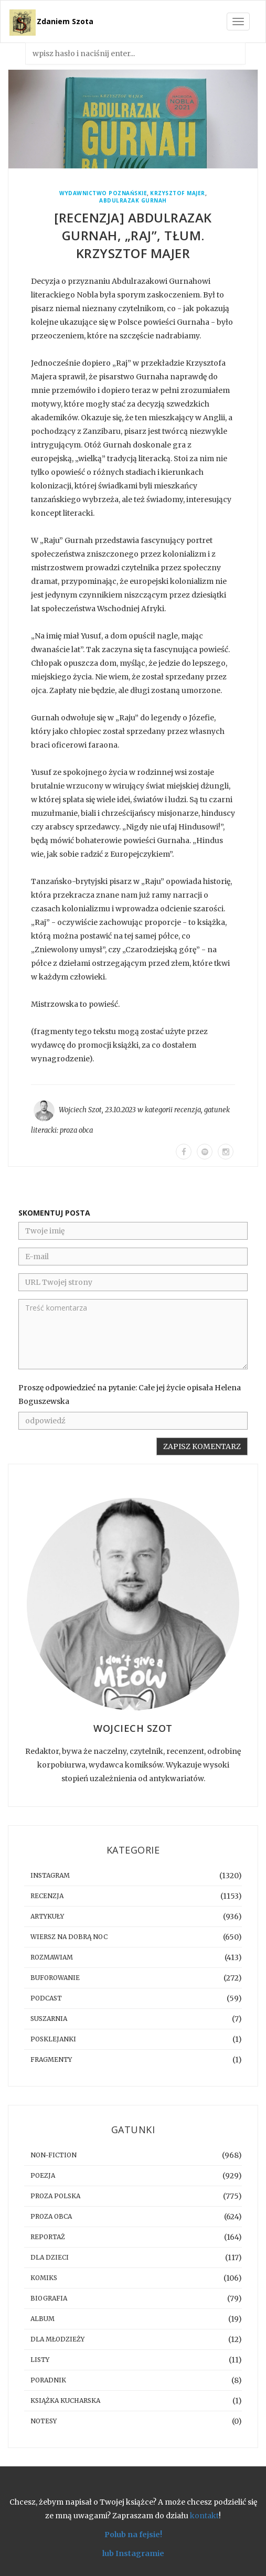  What do you see at coordinates (133, 235) in the screenshot?
I see `[RECENZJA] Abdulrazak Gurnah, „Raj”, tłum. Krzysztof Majer` at bounding box center [133, 235].